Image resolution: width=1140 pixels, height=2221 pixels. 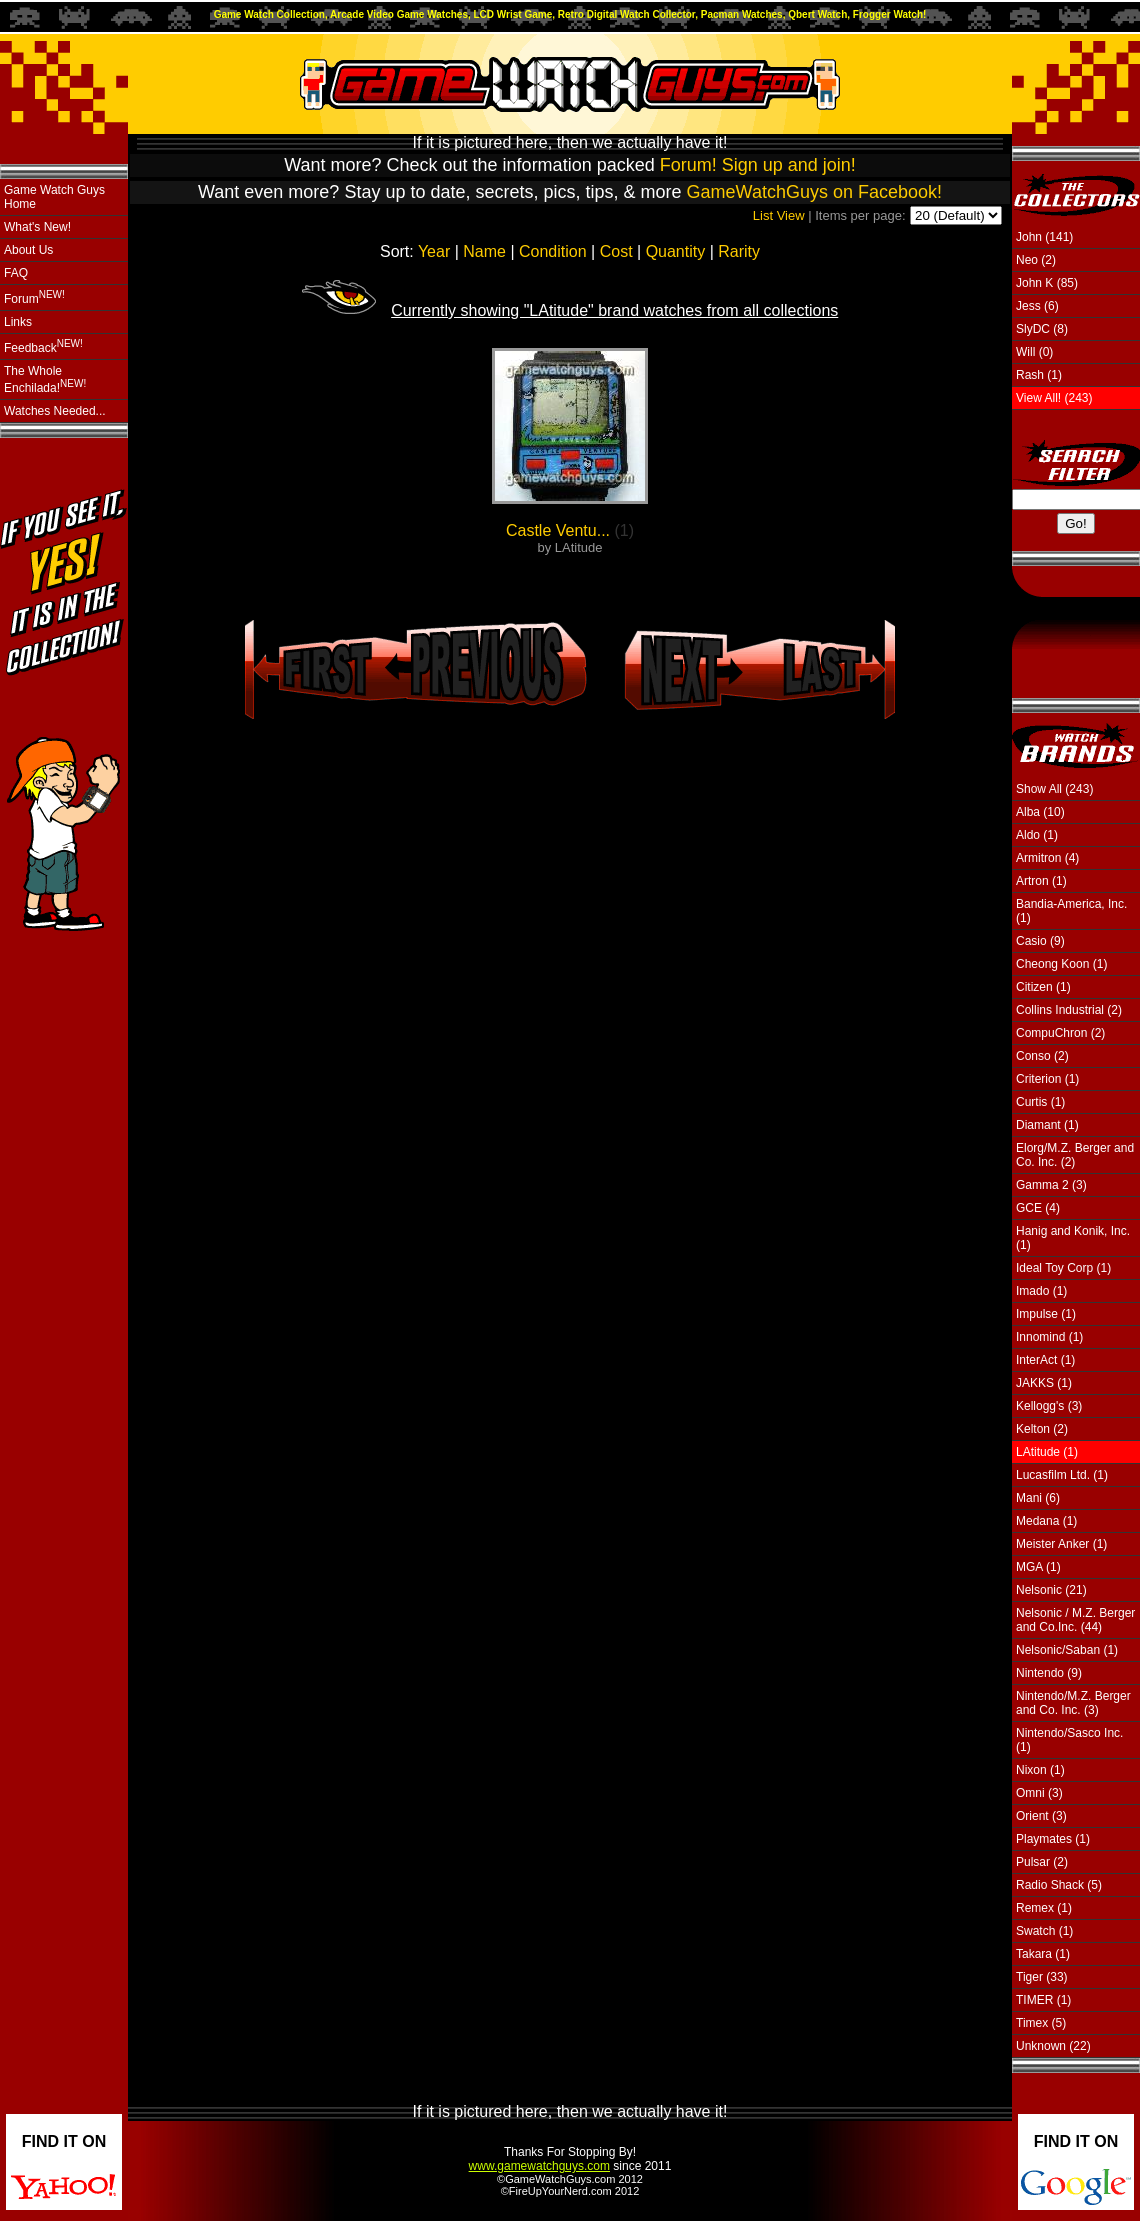 What do you see at coordinates (1041, 2023) in the screenshot?
I see `Timex (5)` at bounding box center [1041, 2023].